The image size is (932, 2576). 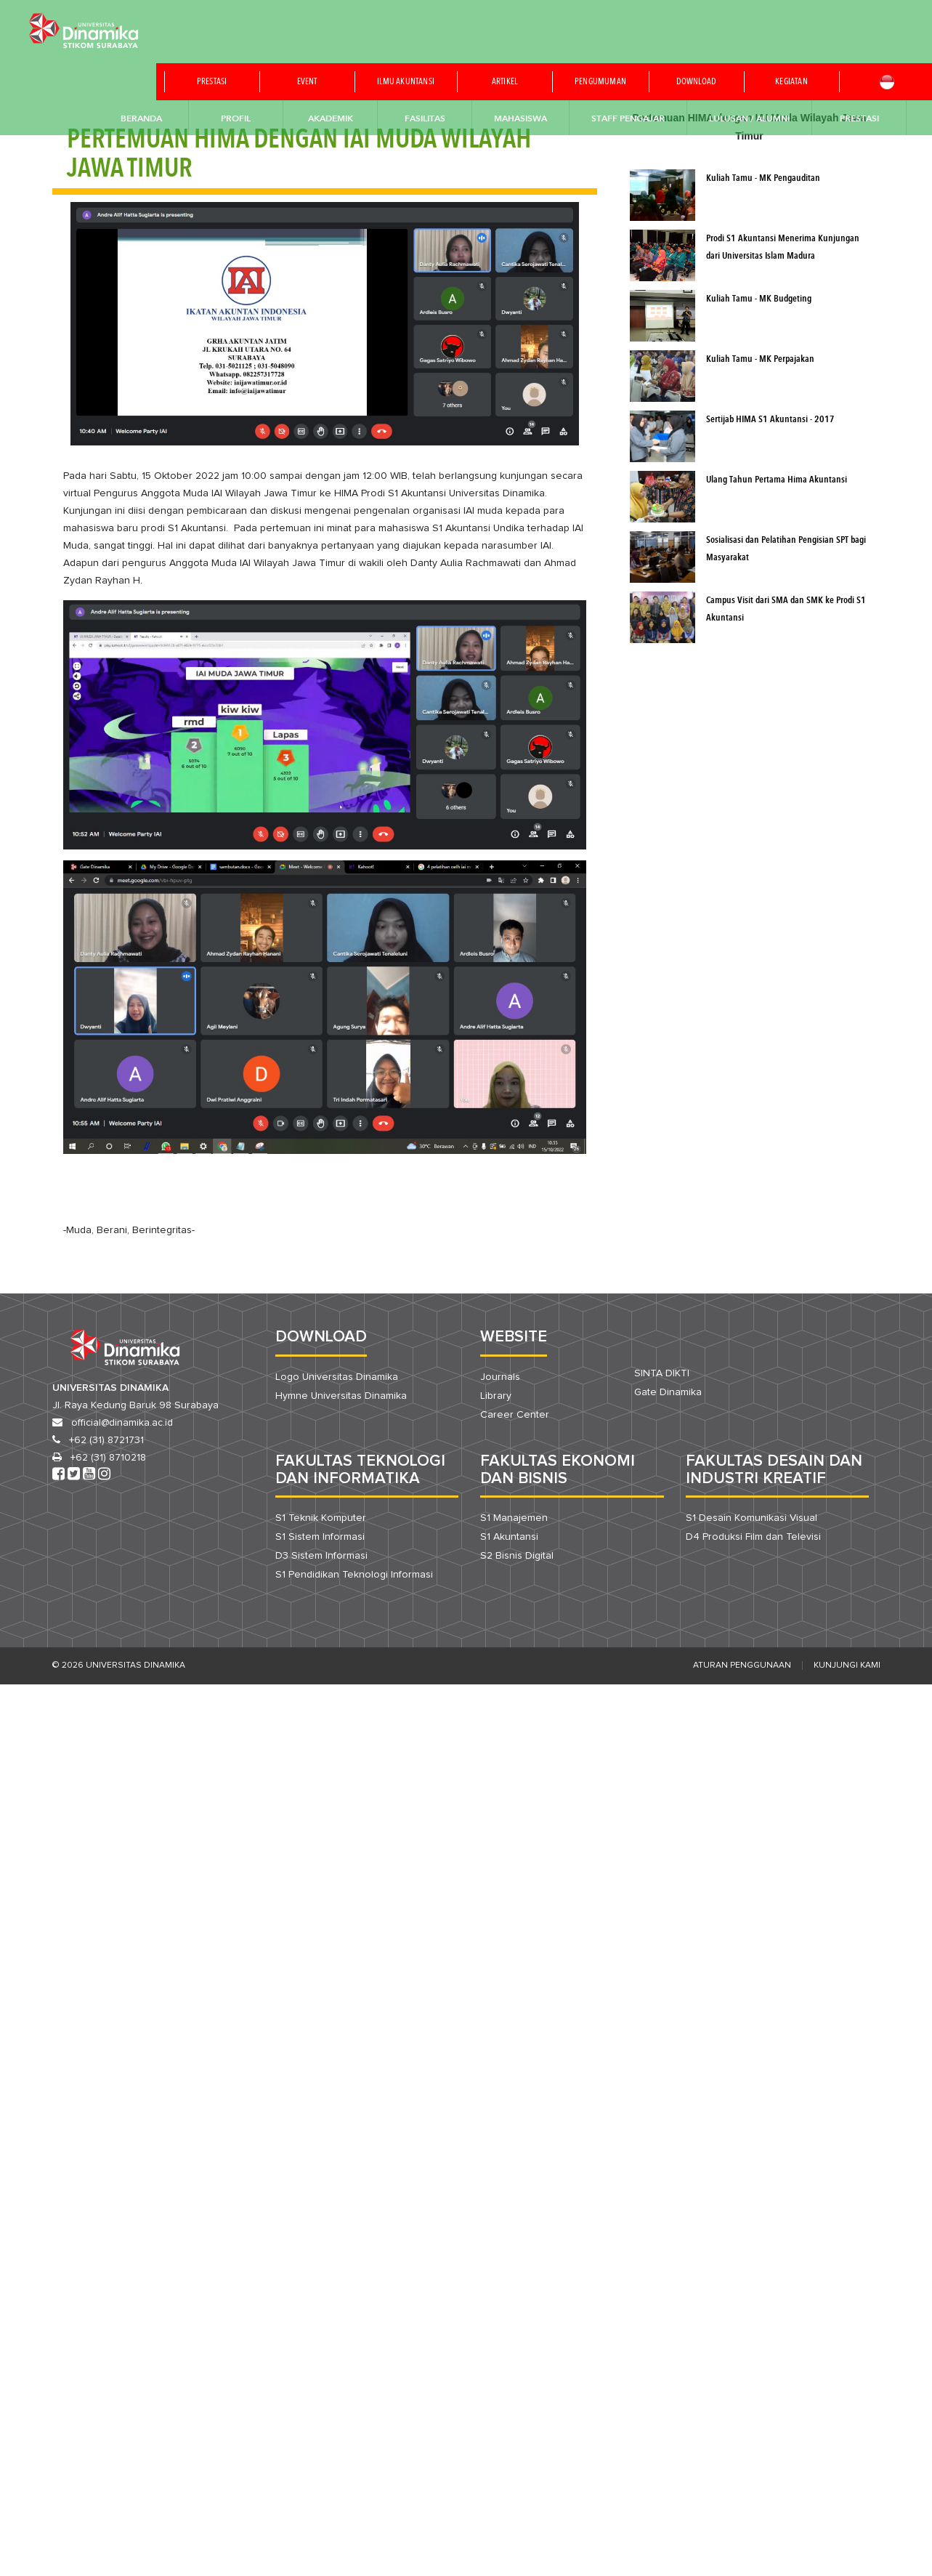 What do you see at coordinates (307, 82) in the screenshot?
I see `Event` at bounding box center [307, 82].